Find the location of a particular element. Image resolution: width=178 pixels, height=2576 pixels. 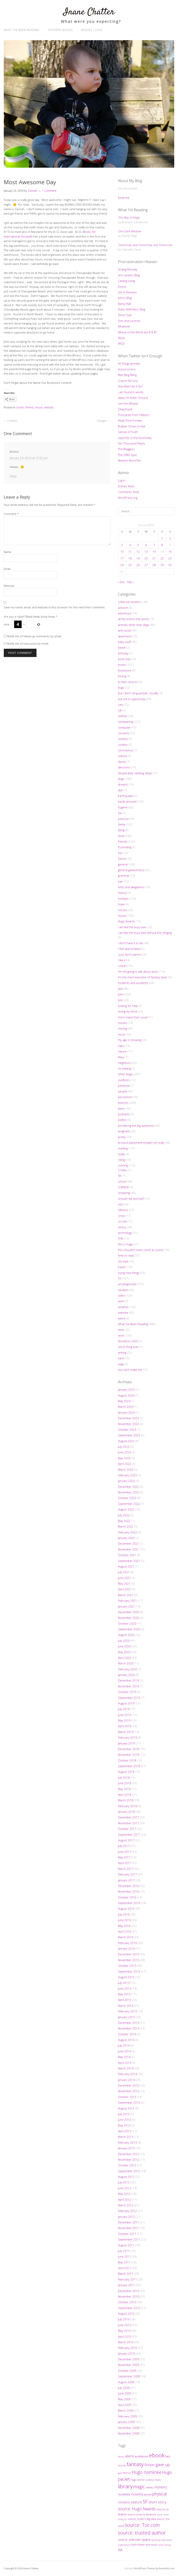

I just don't wanna is located at coordinates (129, 954).